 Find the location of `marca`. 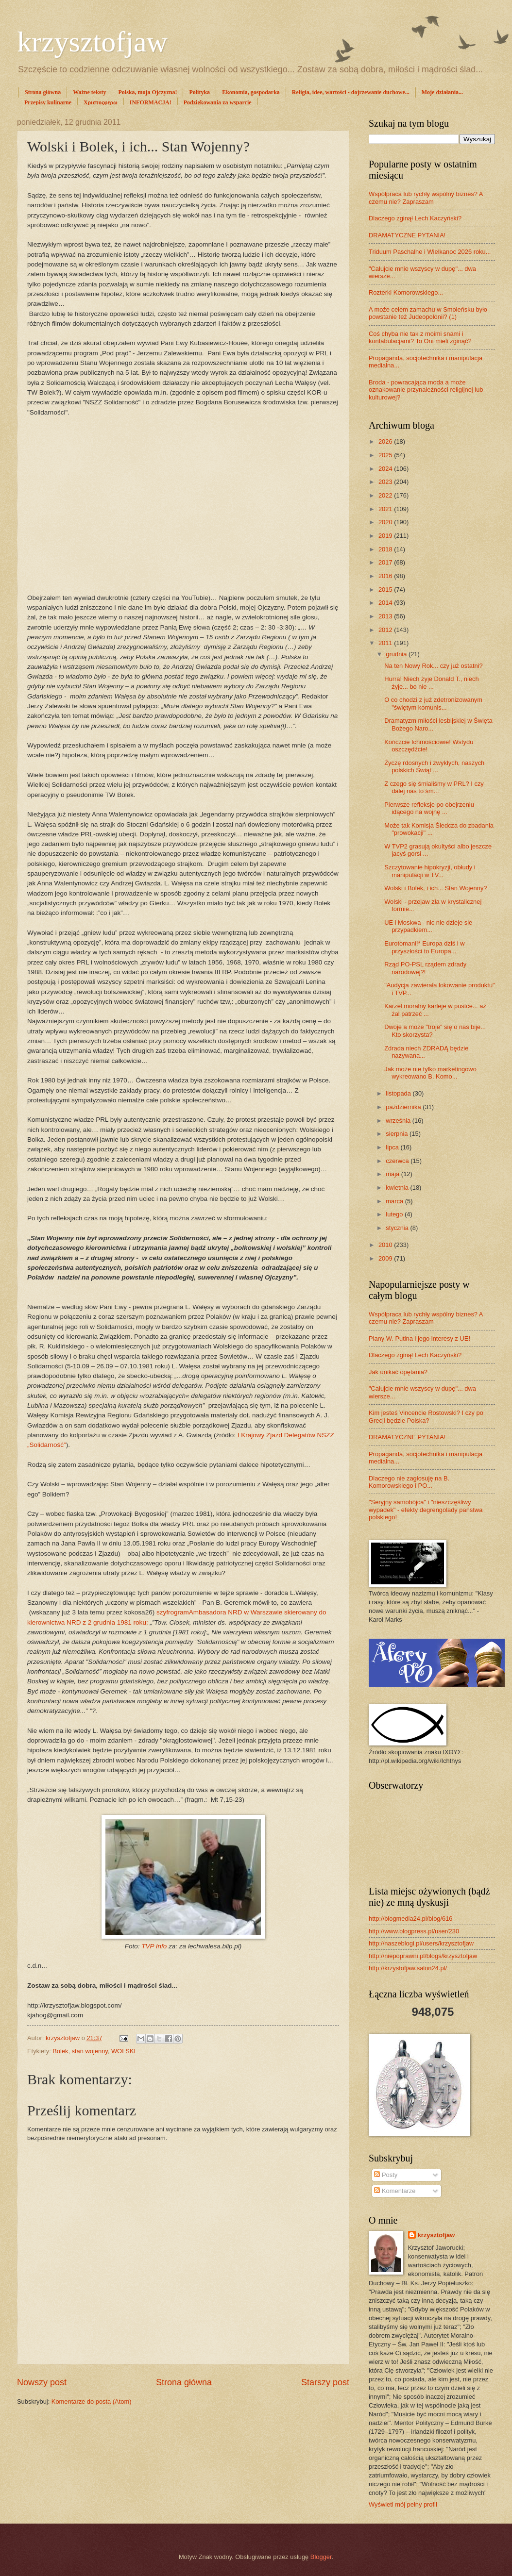

marca is located at coordinates (395, 1201).